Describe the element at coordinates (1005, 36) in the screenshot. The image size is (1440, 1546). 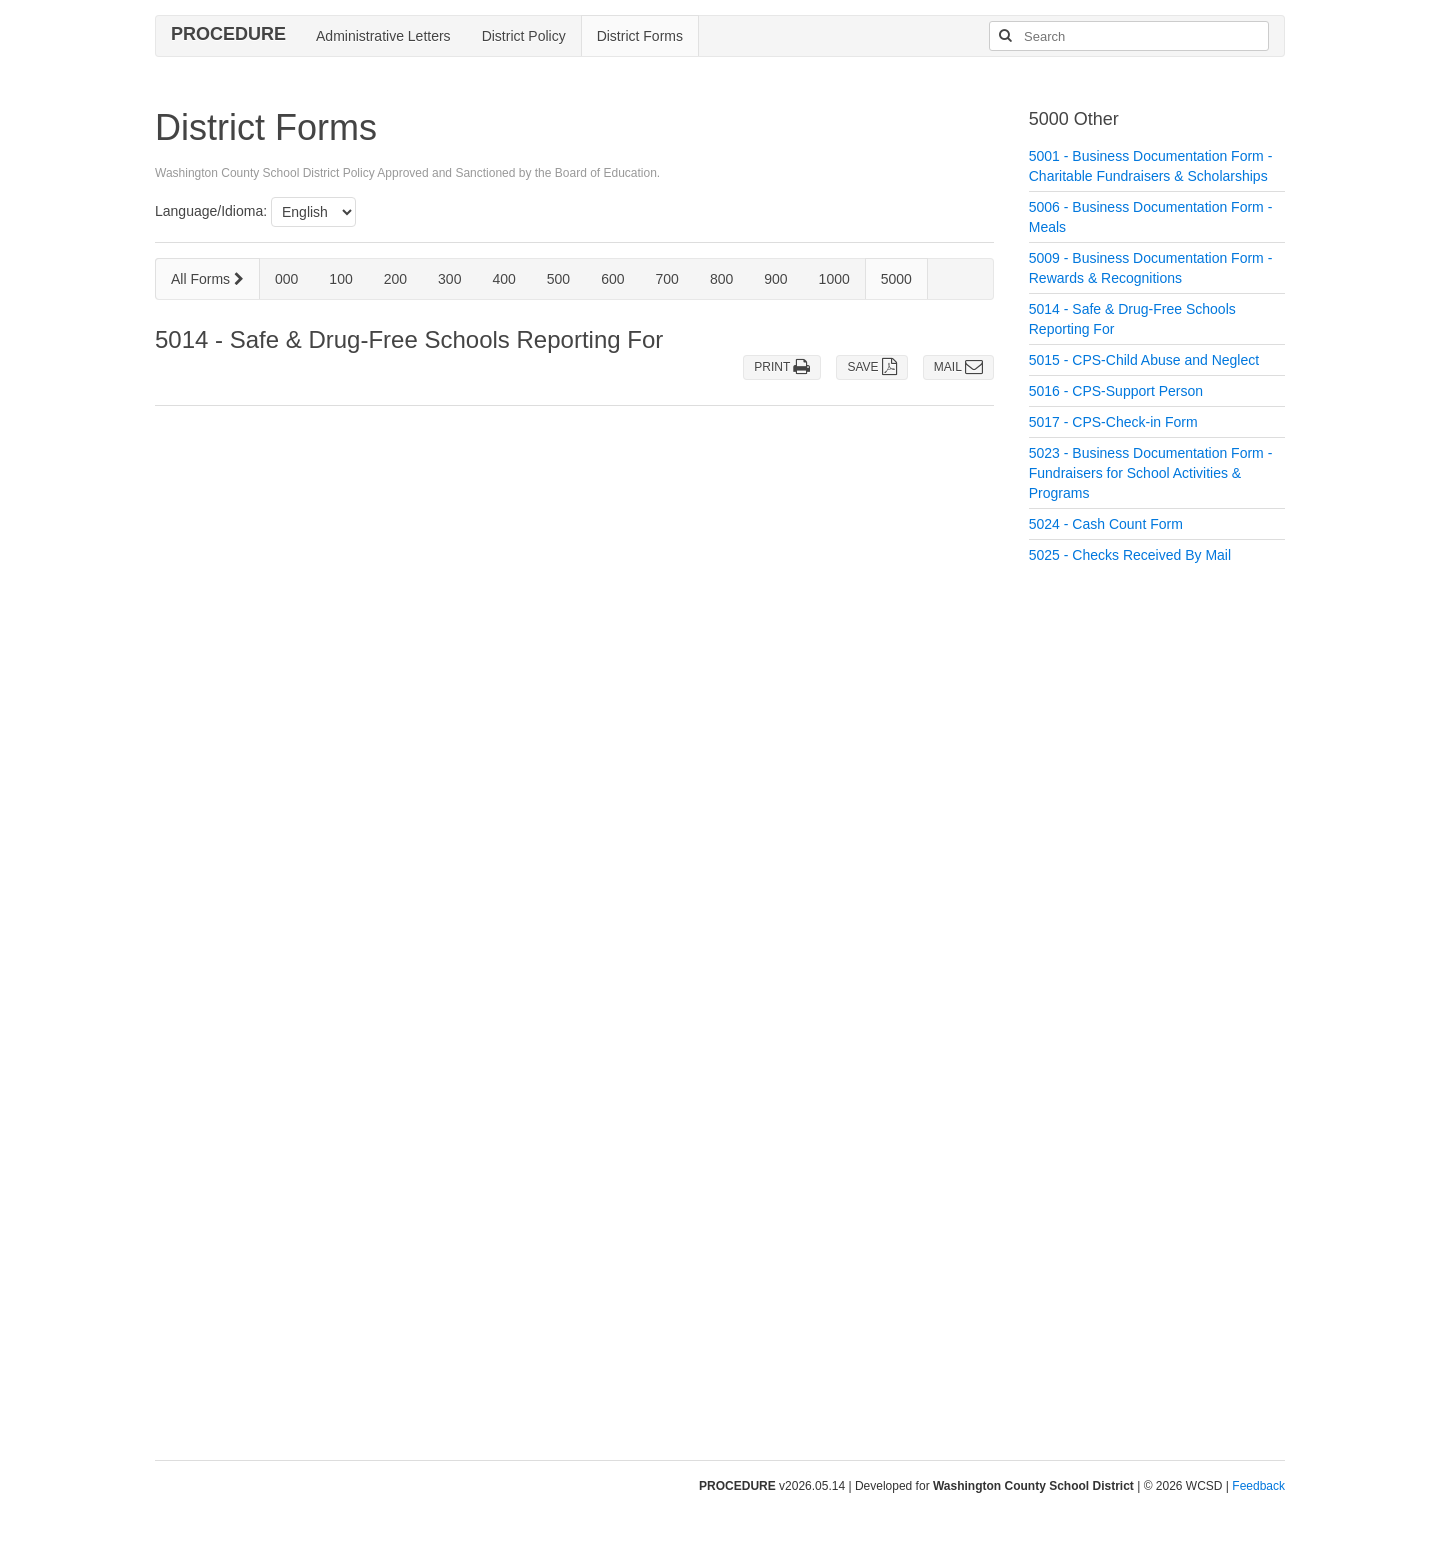
I see `[Search]` at that location.